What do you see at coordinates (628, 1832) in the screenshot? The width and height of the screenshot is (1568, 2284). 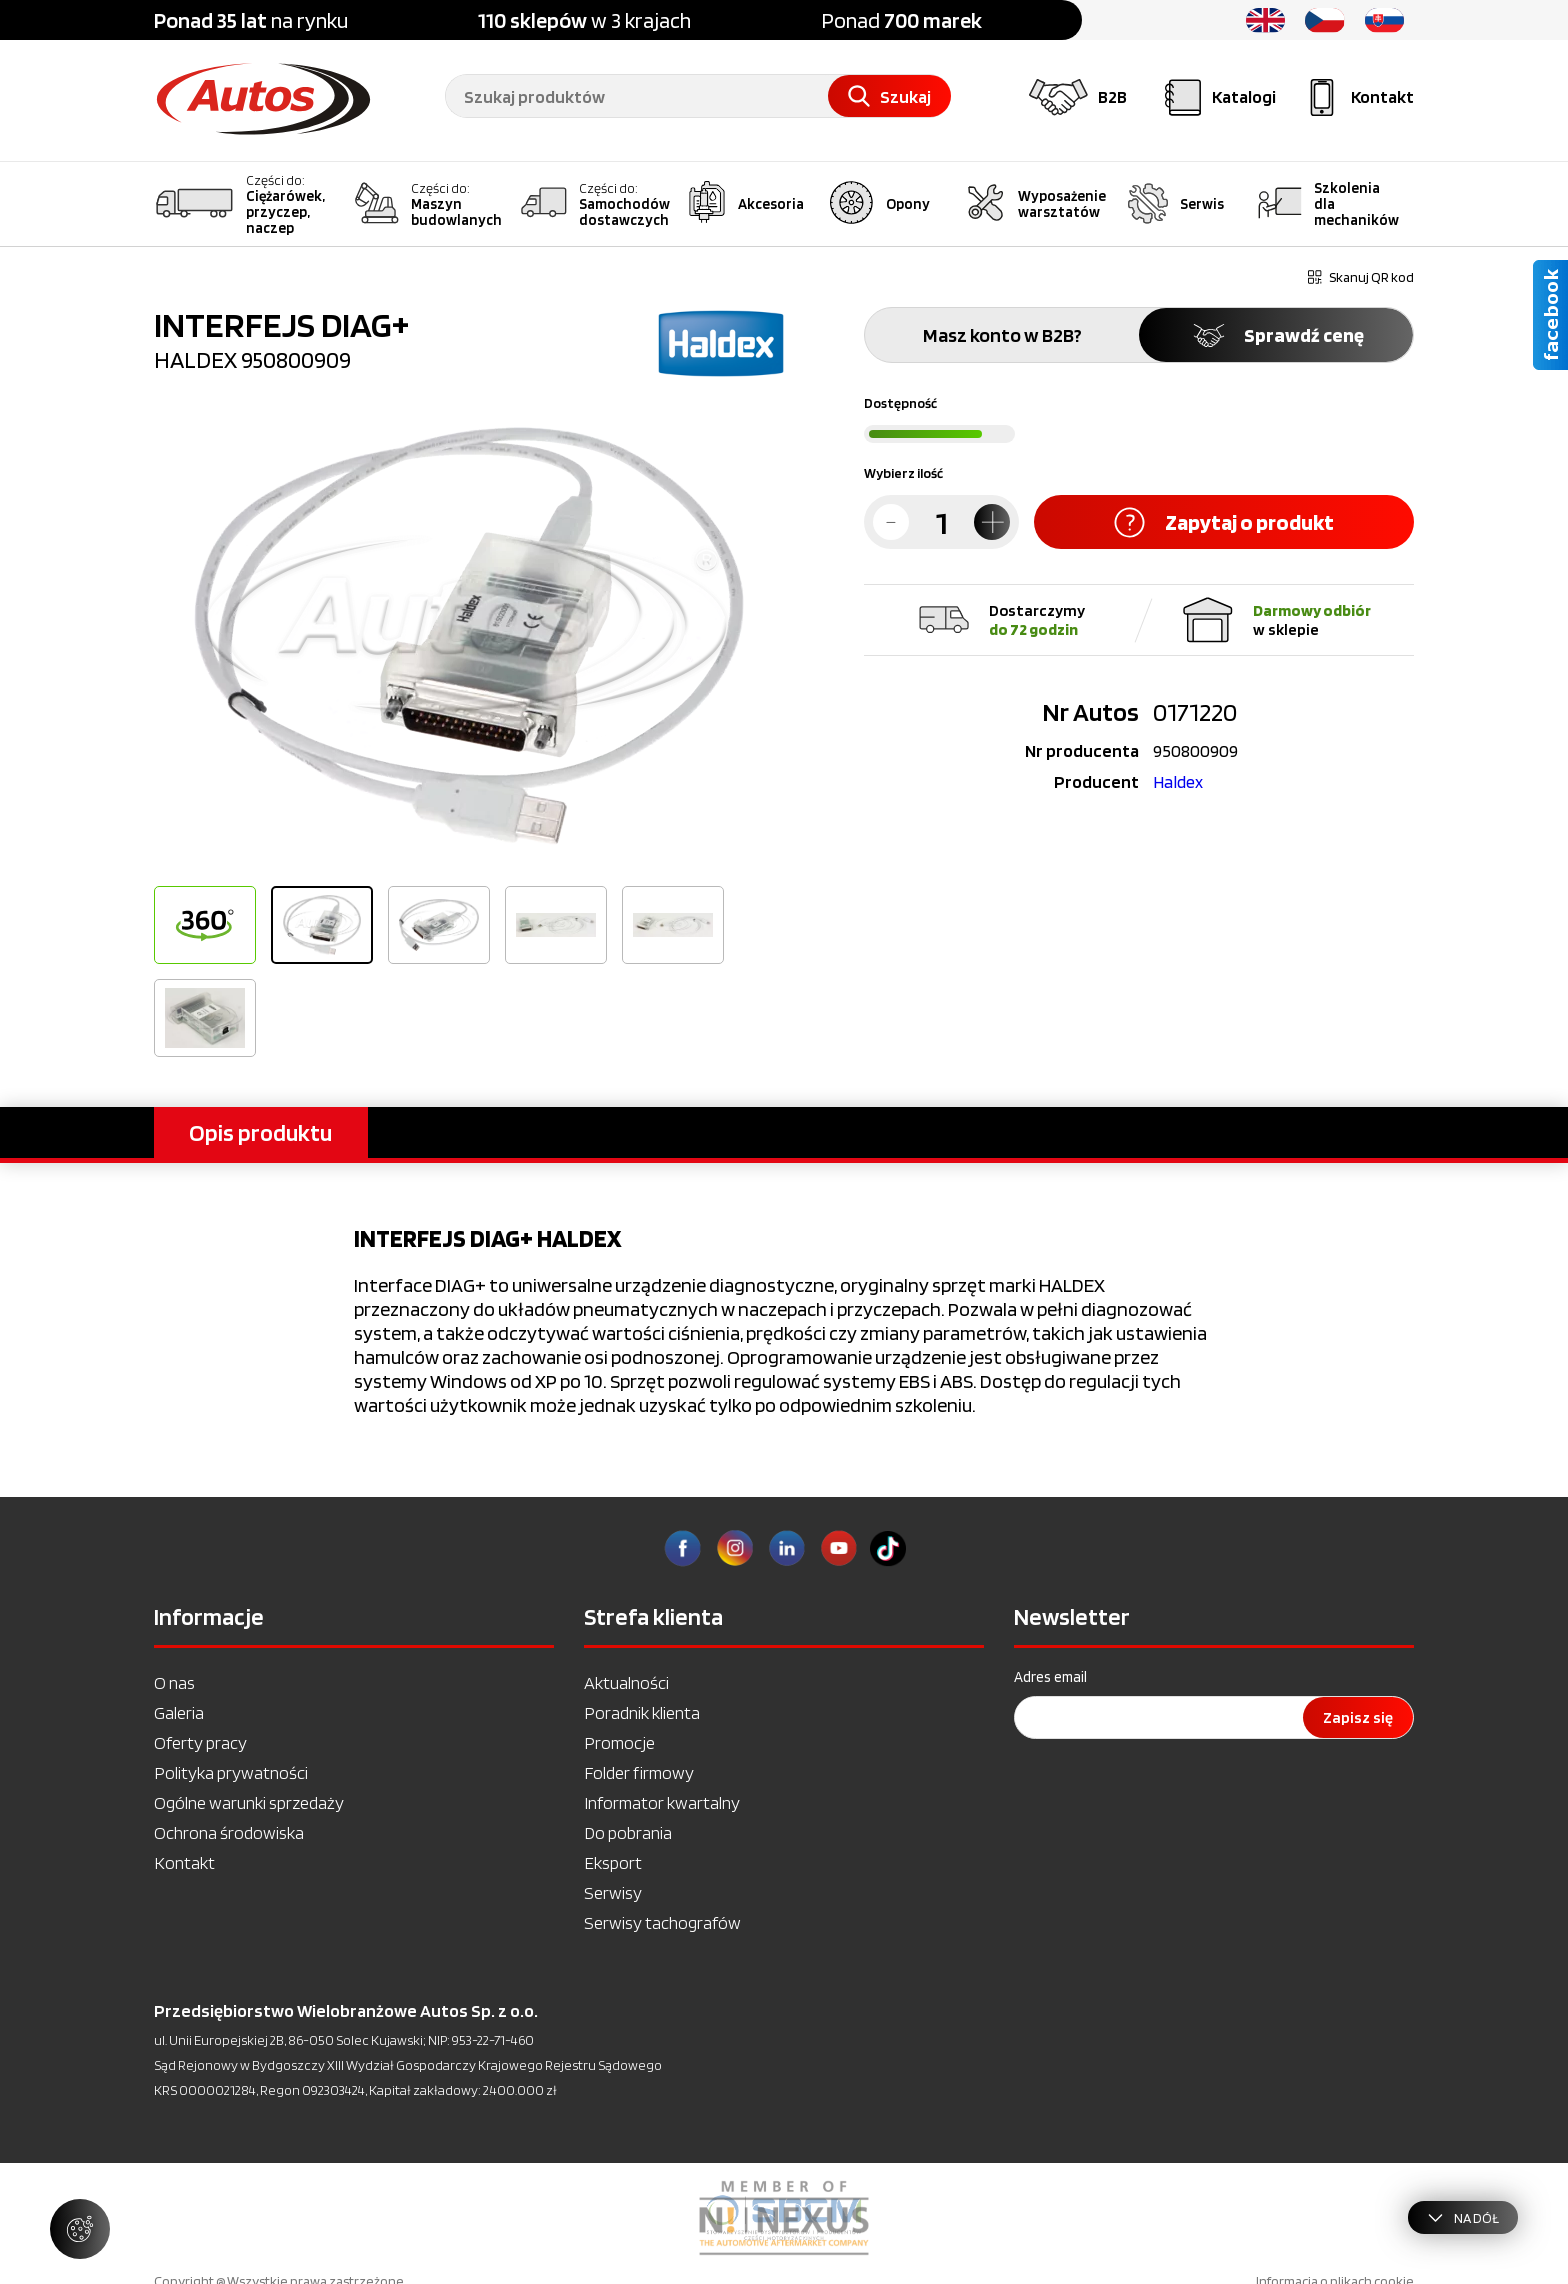 I see `Do pobrania` at bounding box center [628, 1832].